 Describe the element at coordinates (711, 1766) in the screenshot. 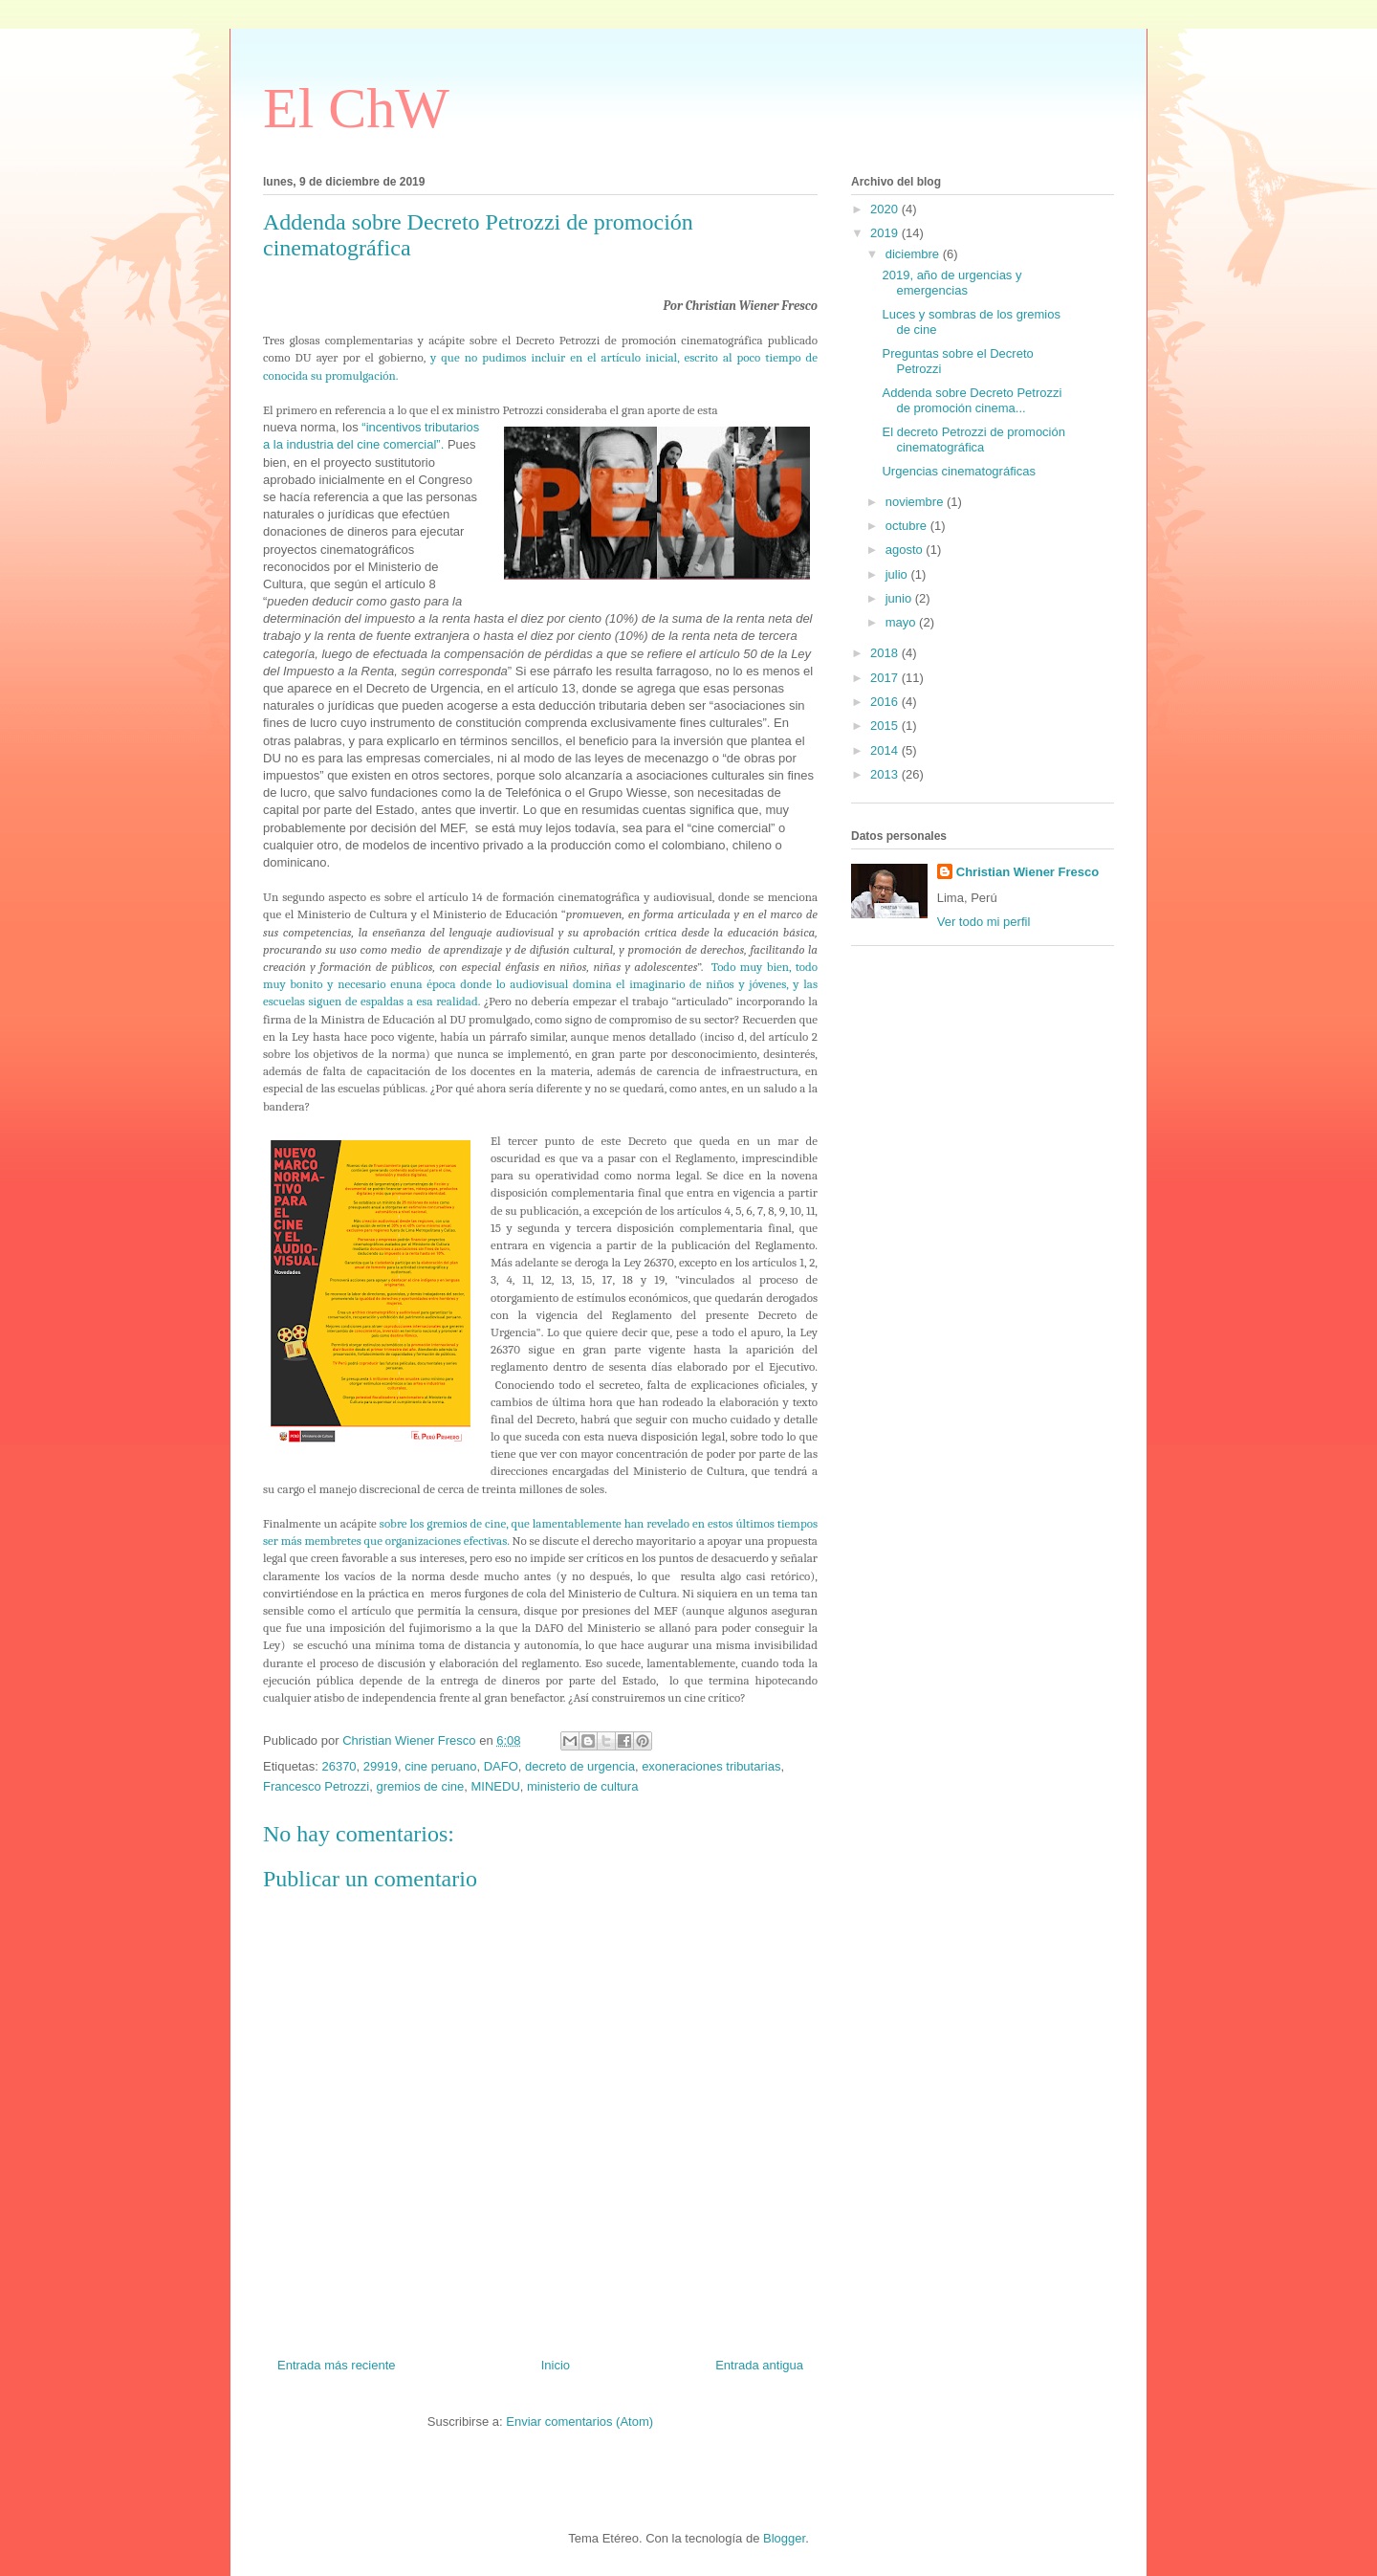

I see `exoneraciones tributarias` at that location.